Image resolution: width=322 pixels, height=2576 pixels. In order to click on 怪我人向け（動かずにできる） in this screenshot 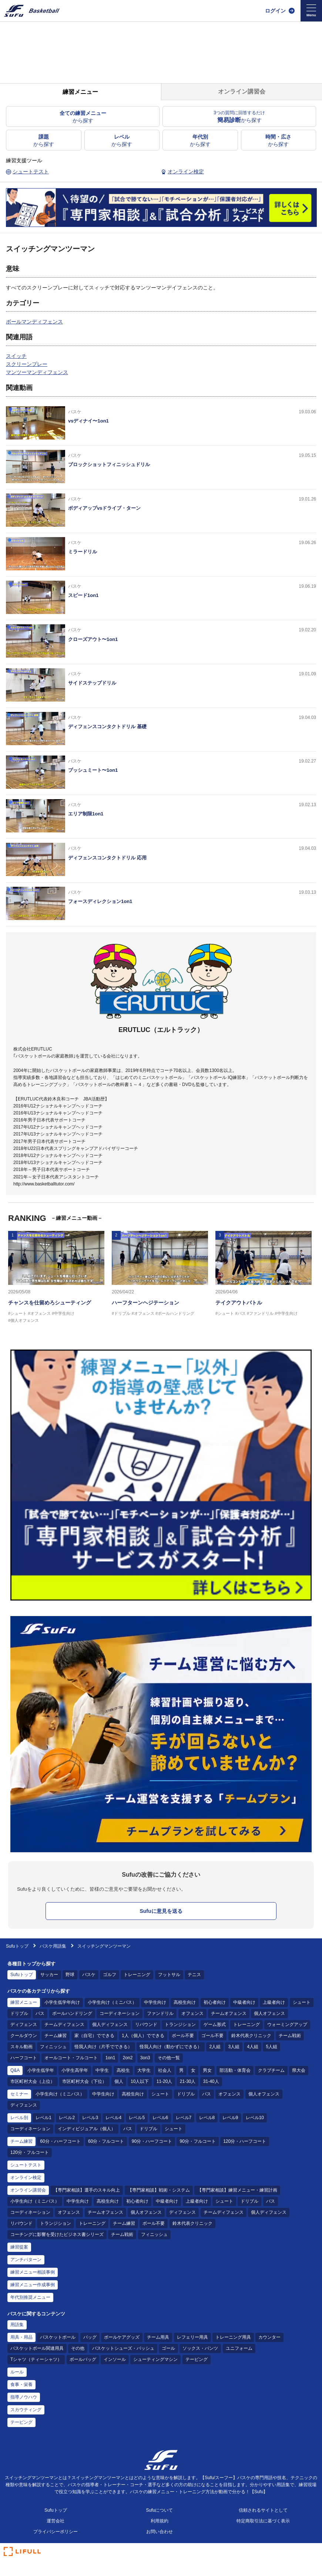, I will do `click(171, 2046)`.